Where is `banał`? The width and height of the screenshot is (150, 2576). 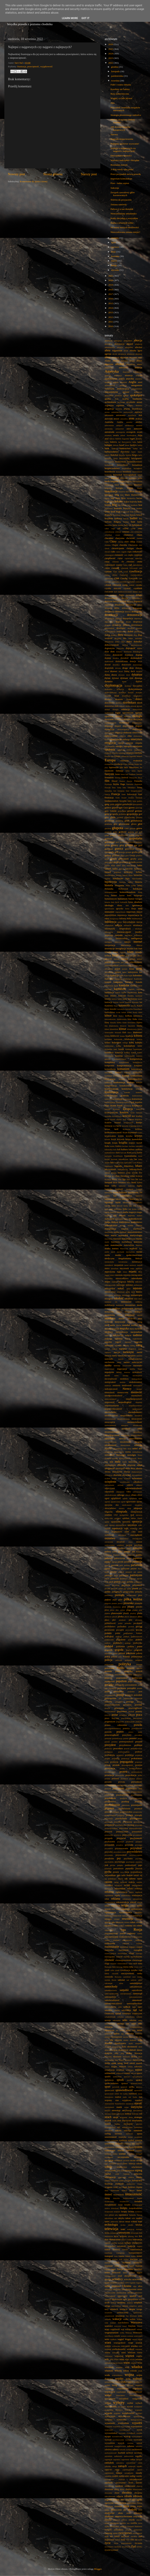
banał is located at coordinates (121, 445).